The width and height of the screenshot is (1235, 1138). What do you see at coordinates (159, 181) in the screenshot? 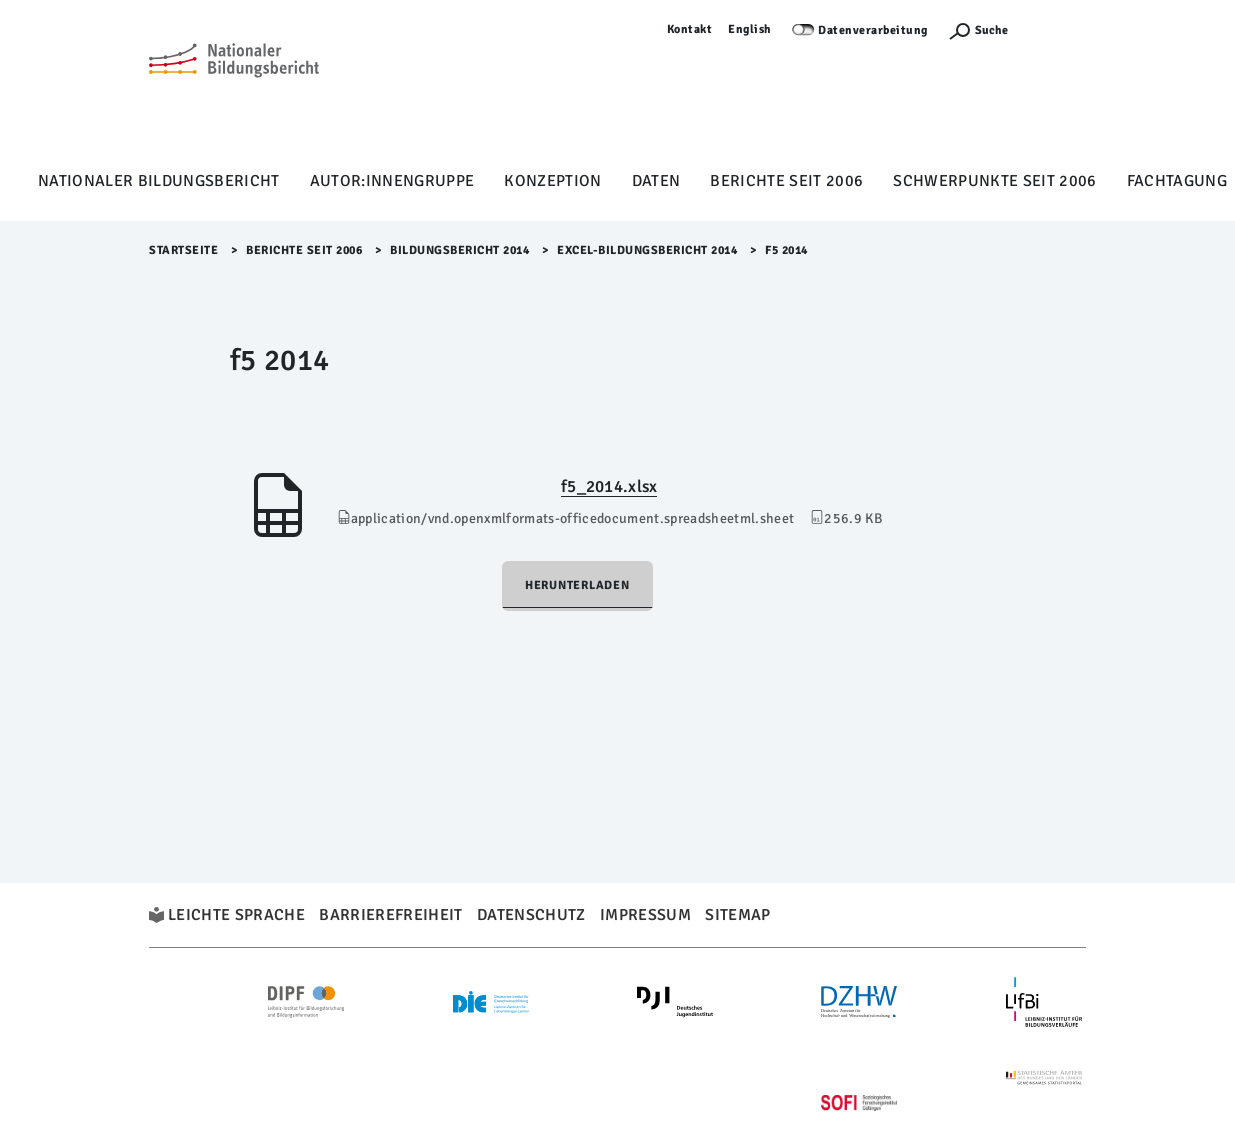
I see `Nationaler Bildungsbericht` at bounding box center [159, 181].